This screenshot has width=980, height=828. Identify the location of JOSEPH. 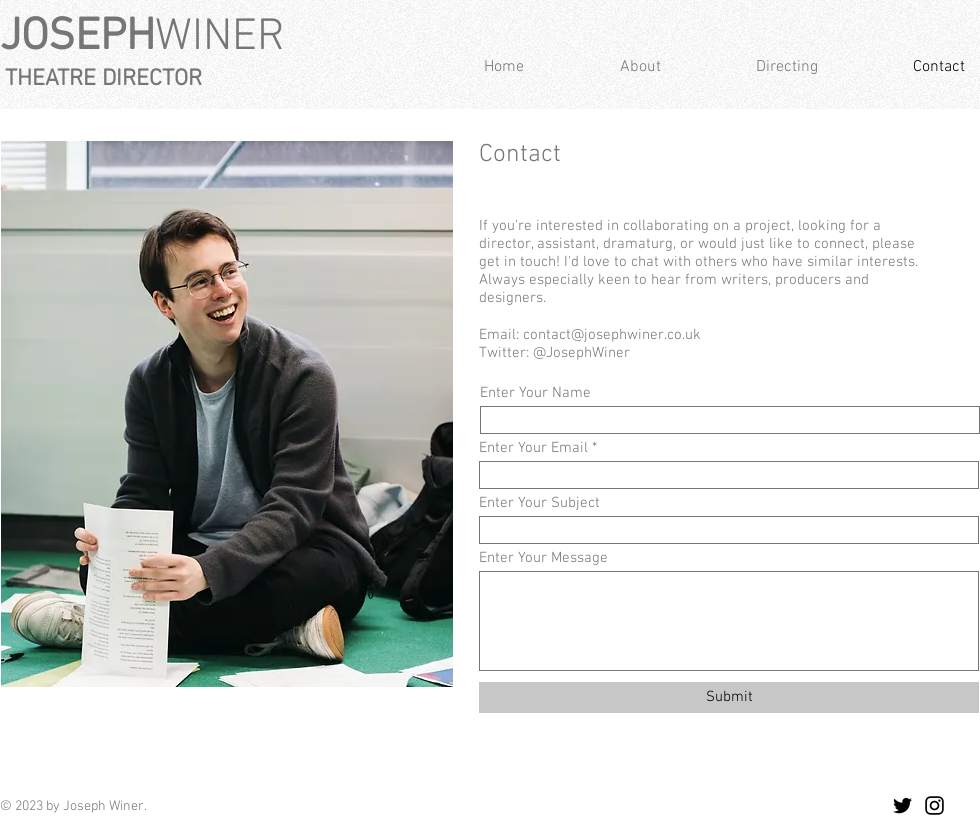
(77, 38).